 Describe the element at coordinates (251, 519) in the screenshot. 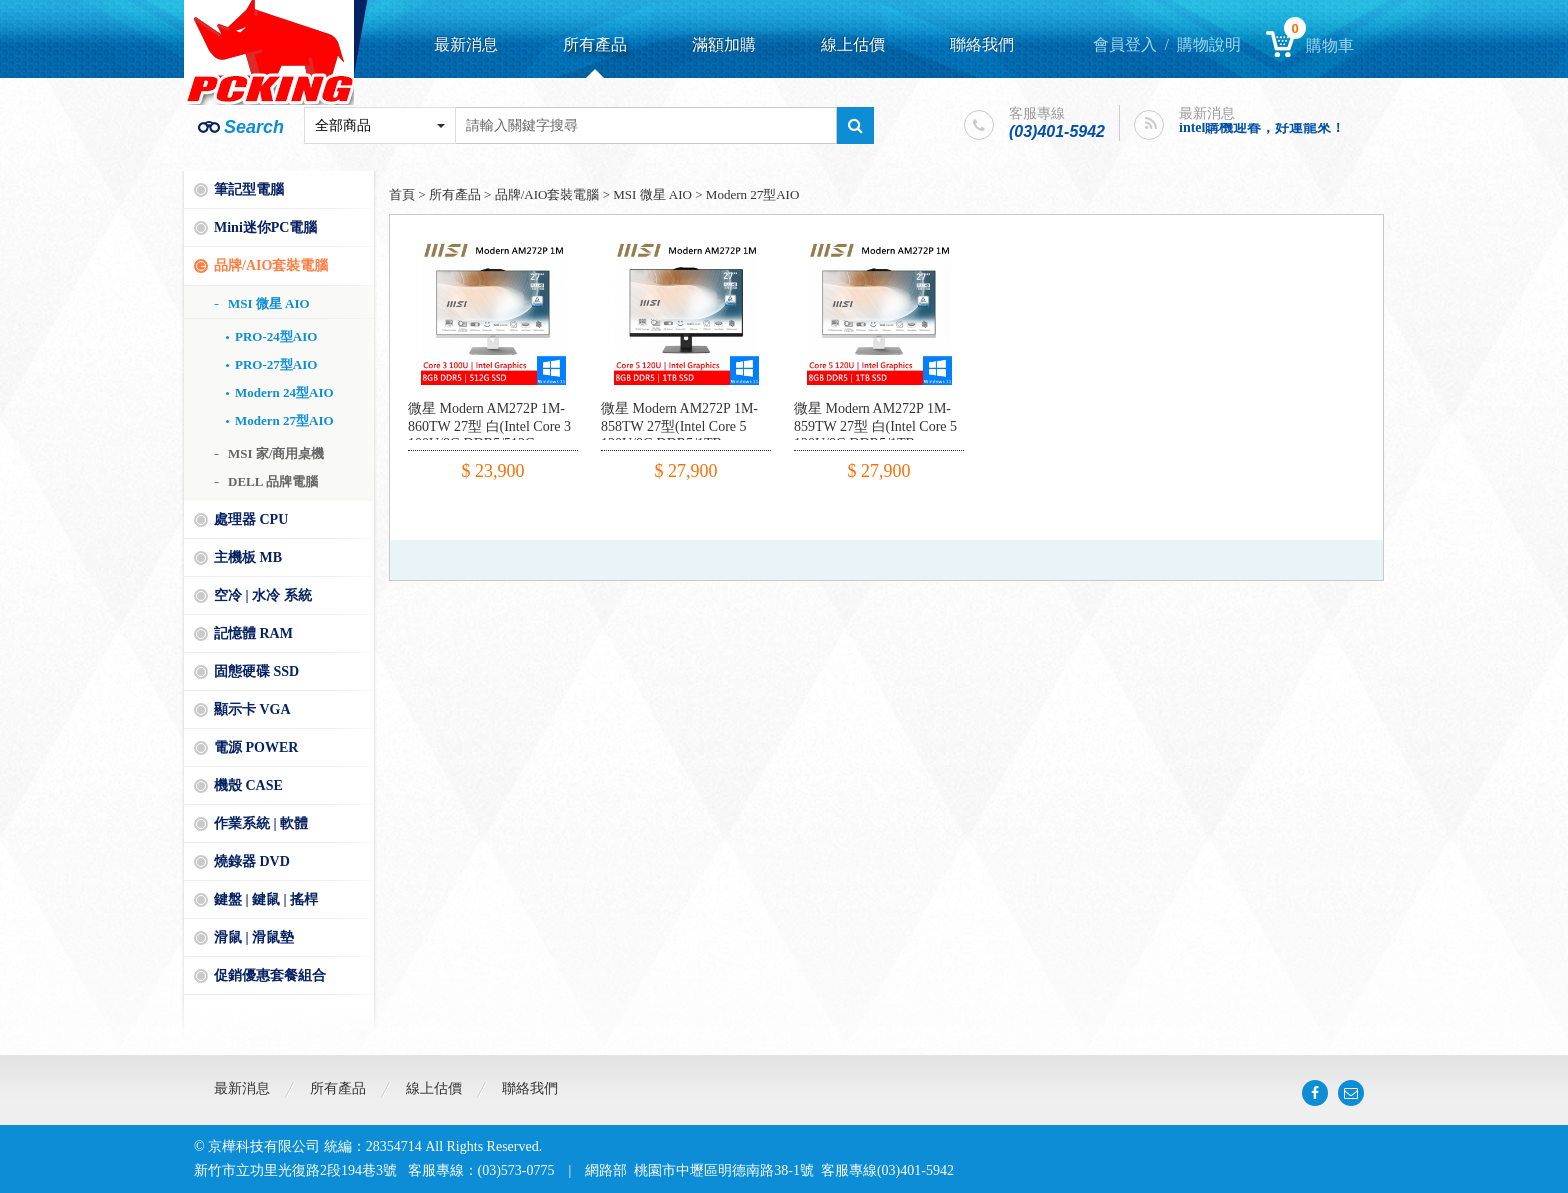

I see `處理器 CPU` at that location.